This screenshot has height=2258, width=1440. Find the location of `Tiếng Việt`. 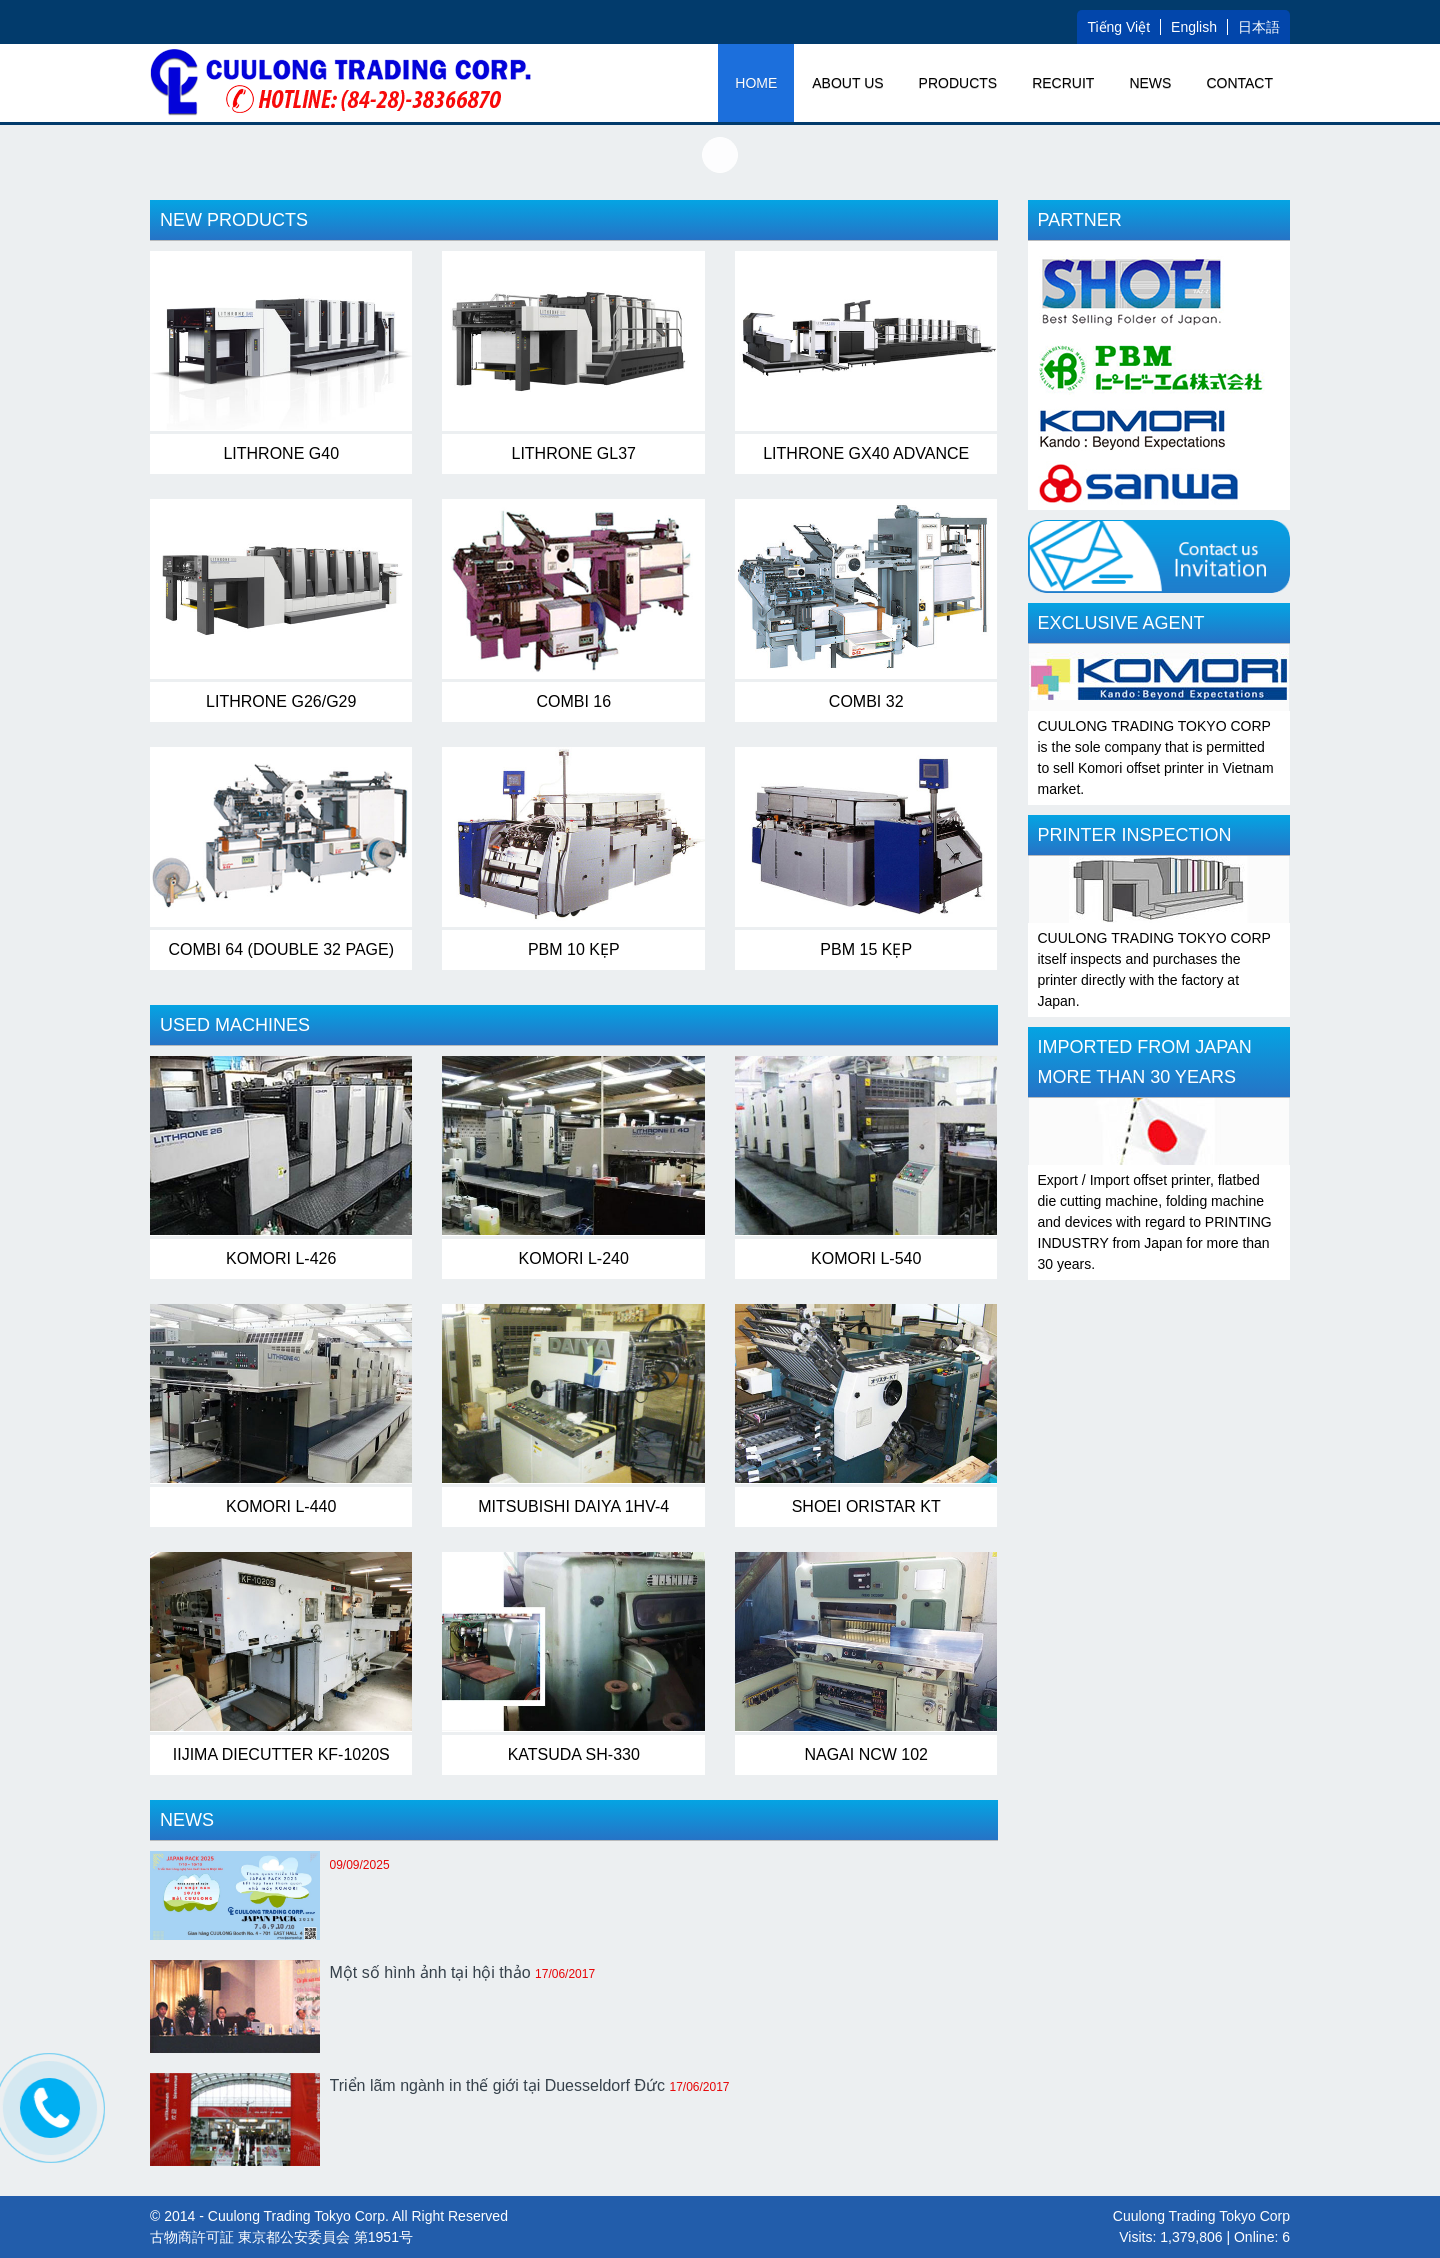

Tiếng Việt is located at coordinates (1118, 27).